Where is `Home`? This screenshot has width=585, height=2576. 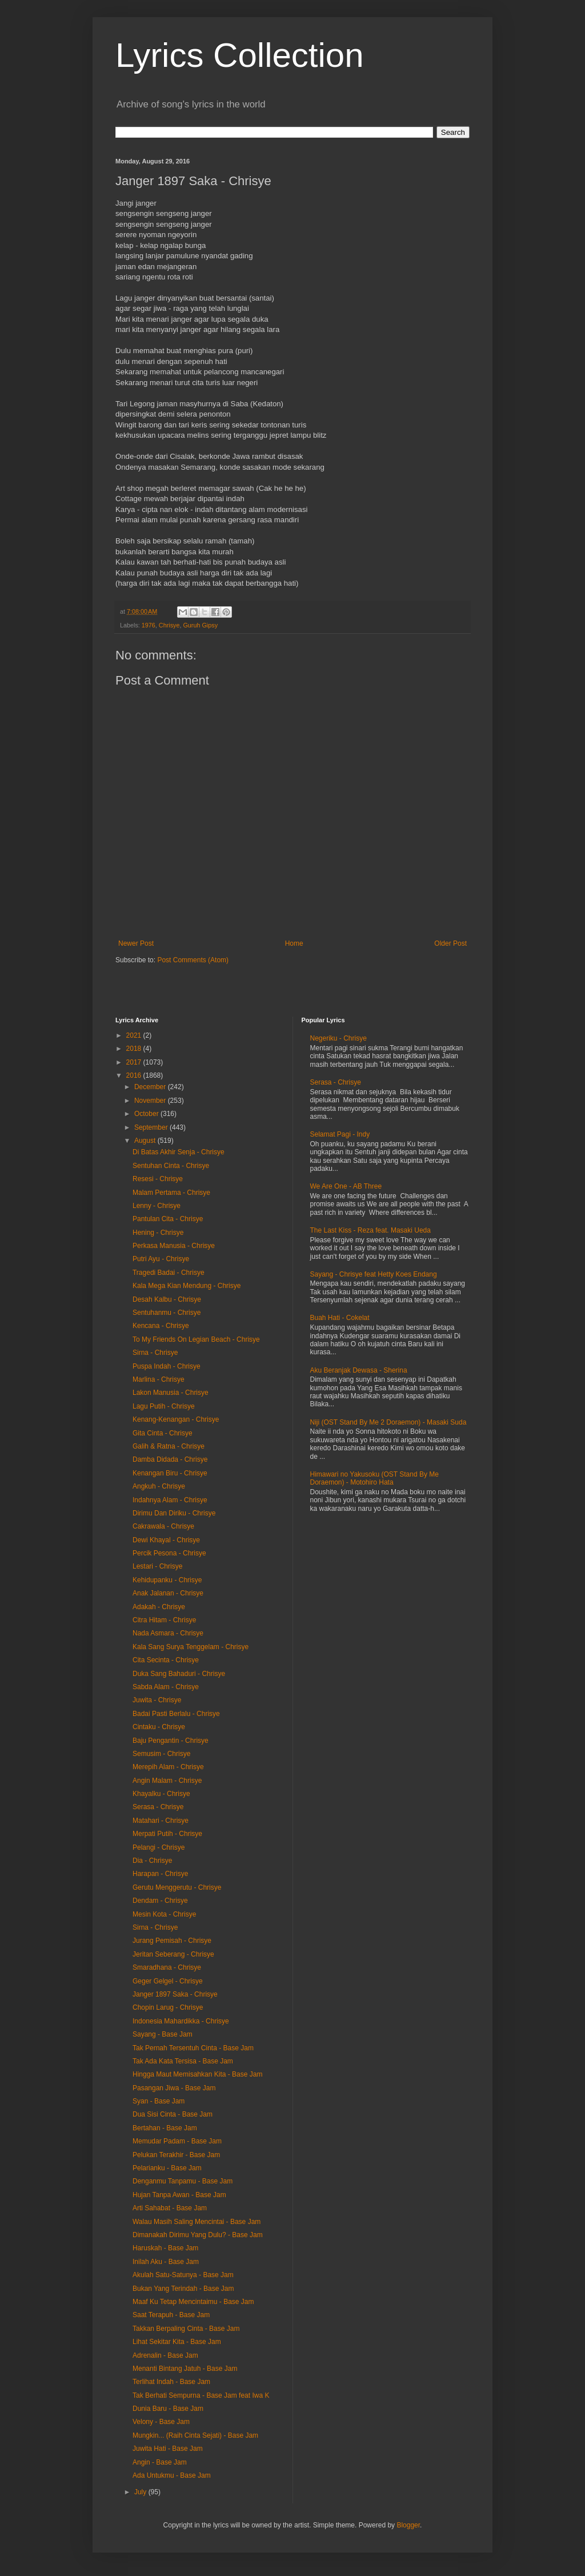
Home is located at coordinates (294, 943).